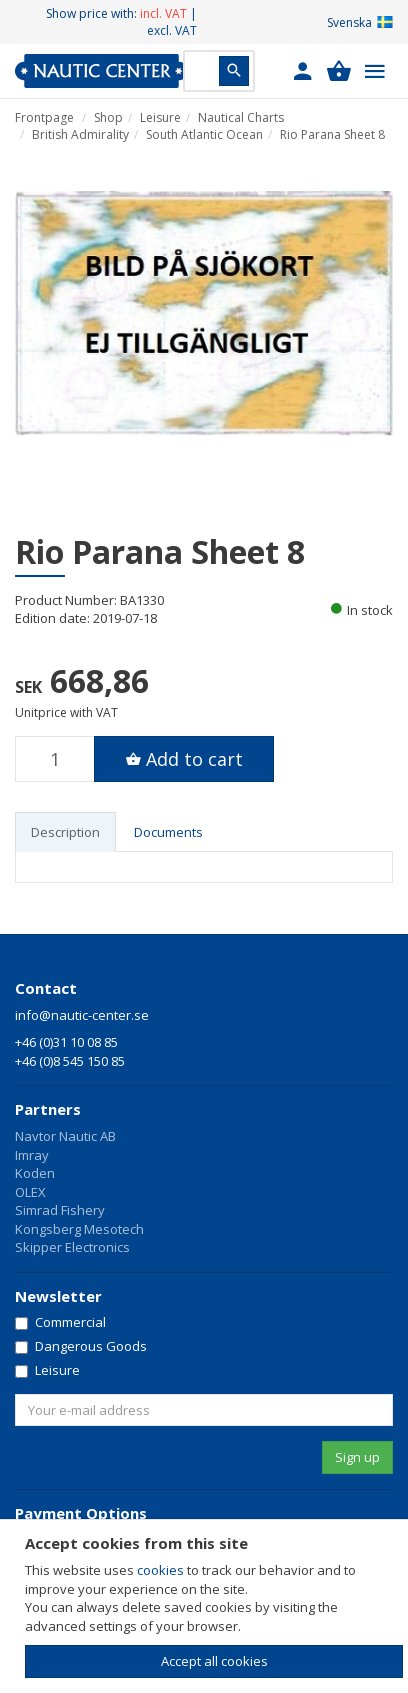 The height and width of the screenshot is (1693, 408). I want to click on Dangerous Goods, so click(81, 1346).